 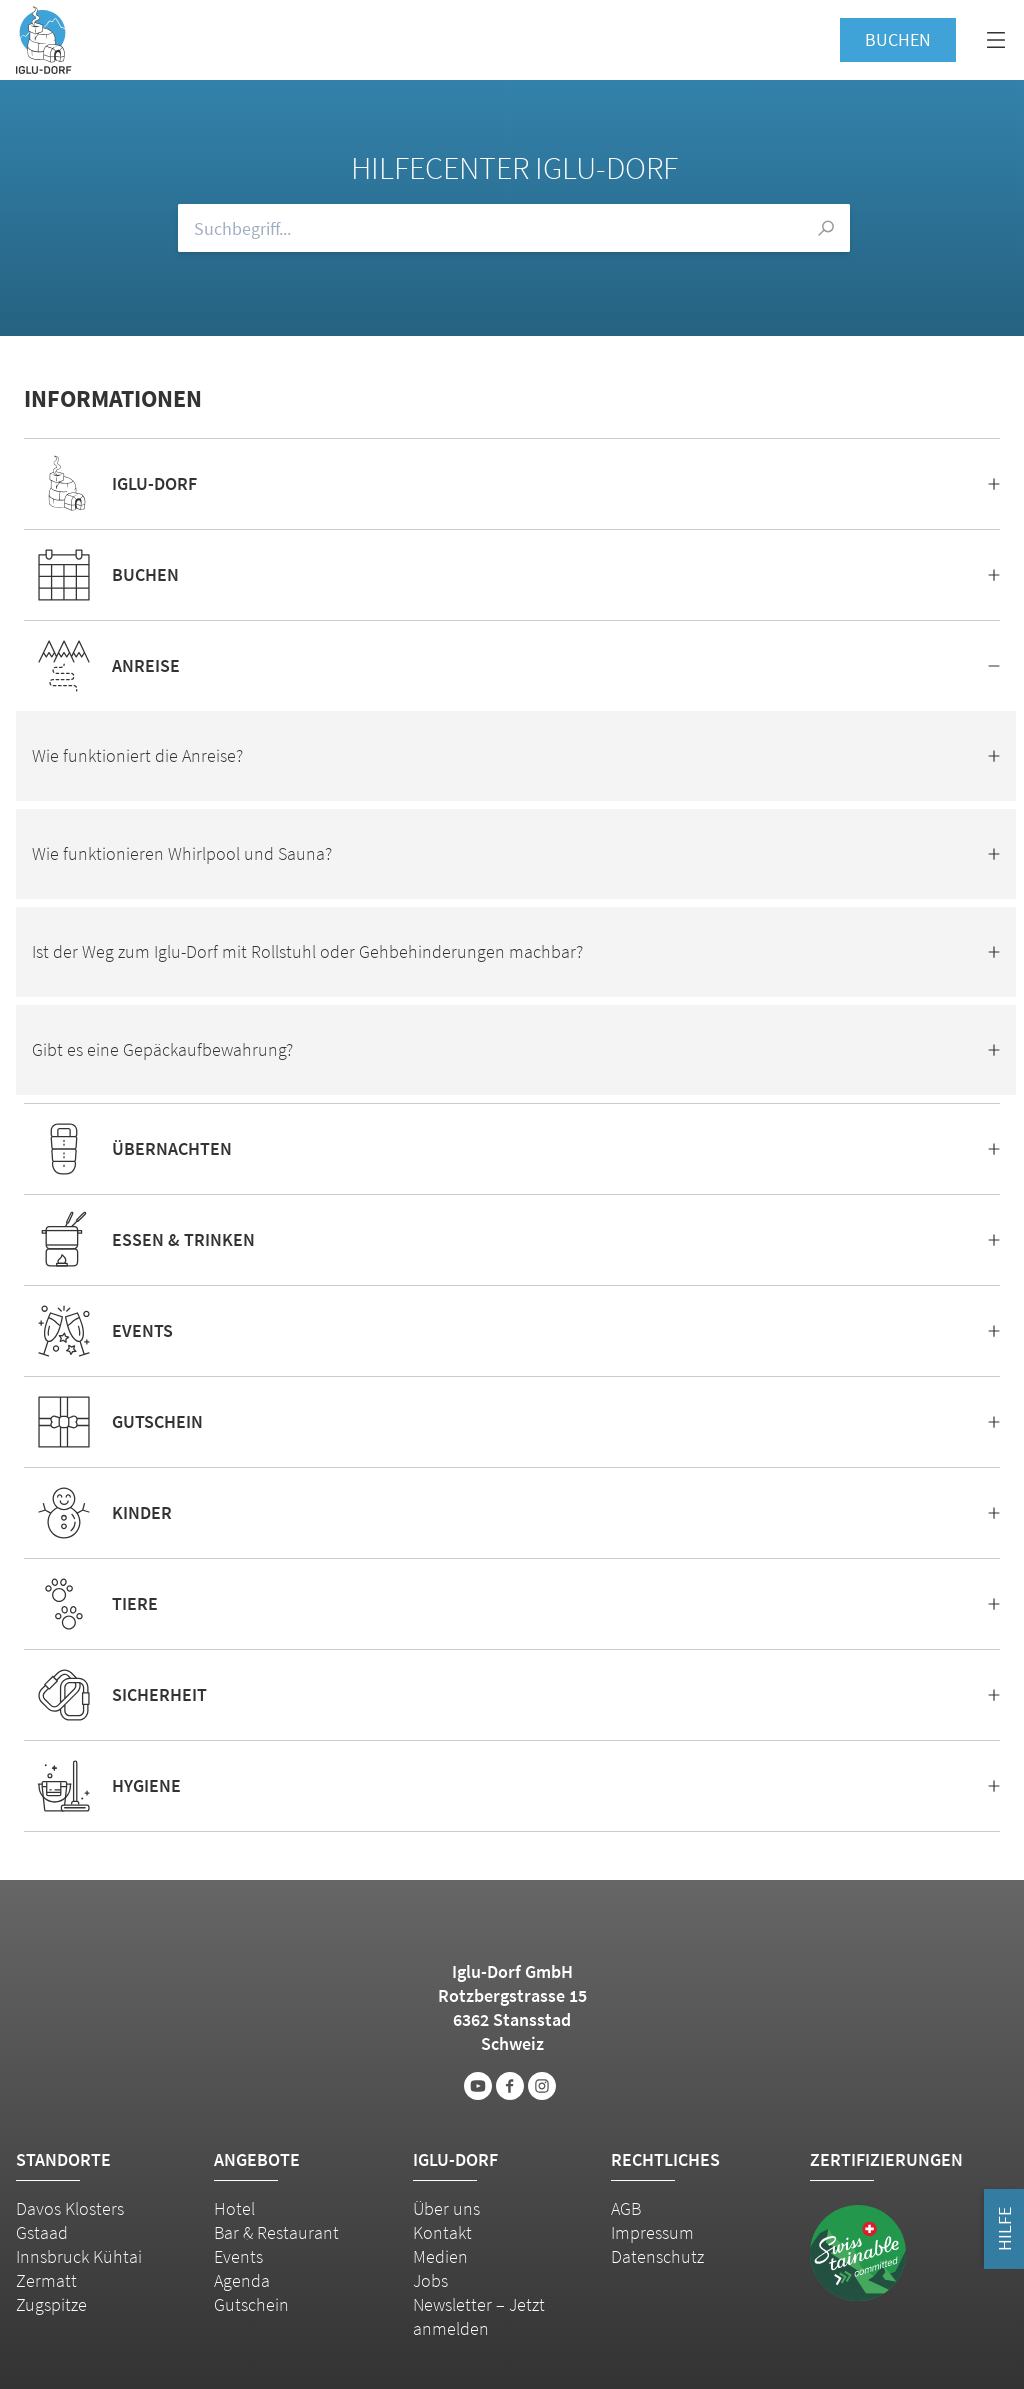 I want to click on AGB, so click(x=626, y=2208).